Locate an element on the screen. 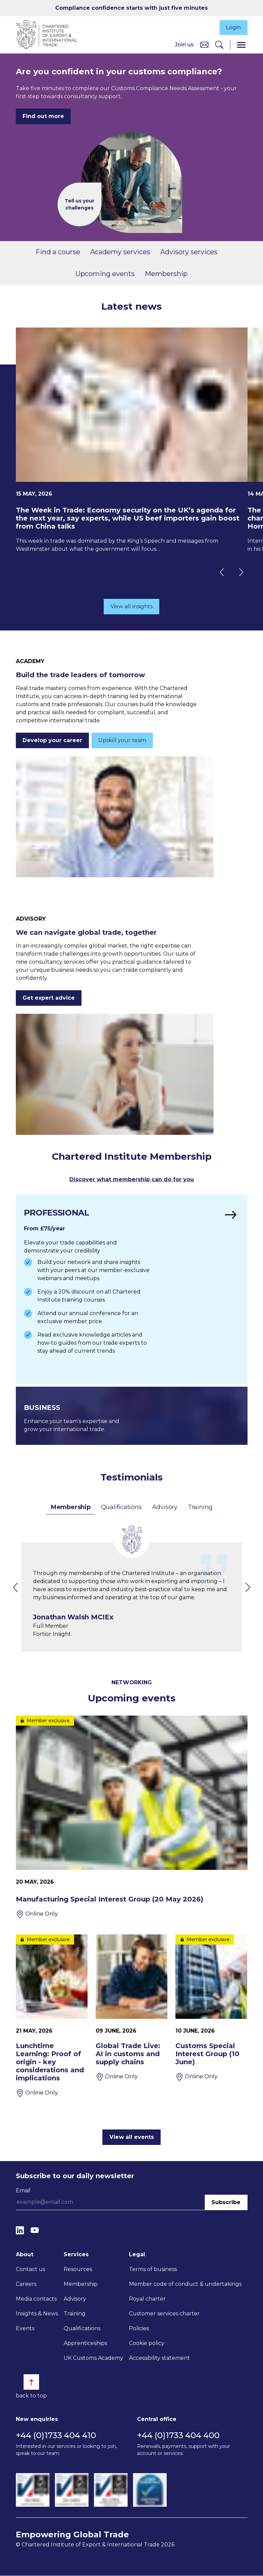 Image resolution: width=263 pixels, height=2576 pixels. [Search] is located at coordinates (219, 45).